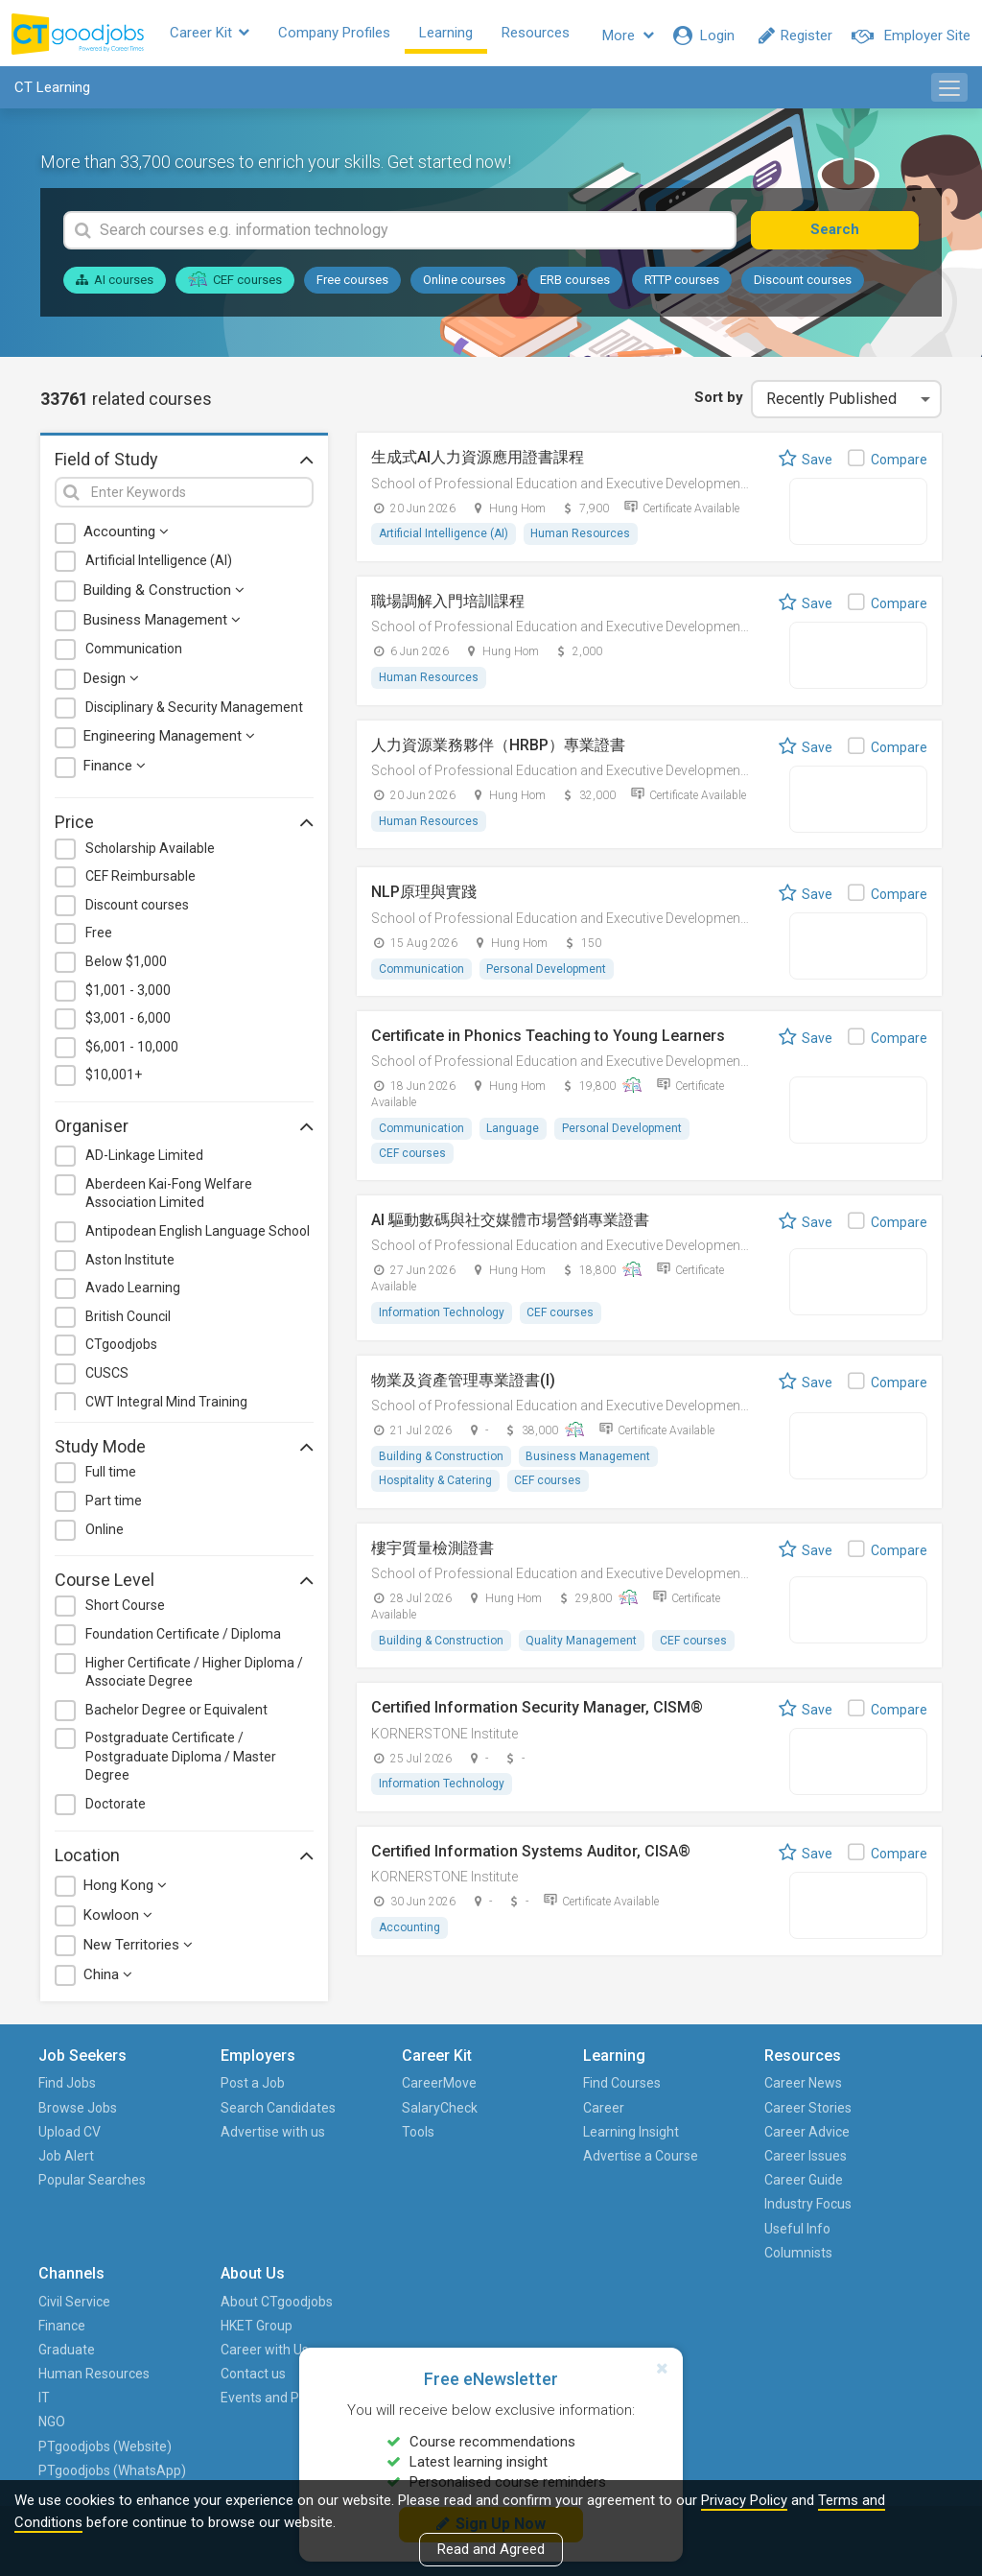 This screenshot has width=982, height=2576. What do you see at coordinates (117, 1919) in the screenshot?
I see `Kowloon` at bounding box center [117, 1919].